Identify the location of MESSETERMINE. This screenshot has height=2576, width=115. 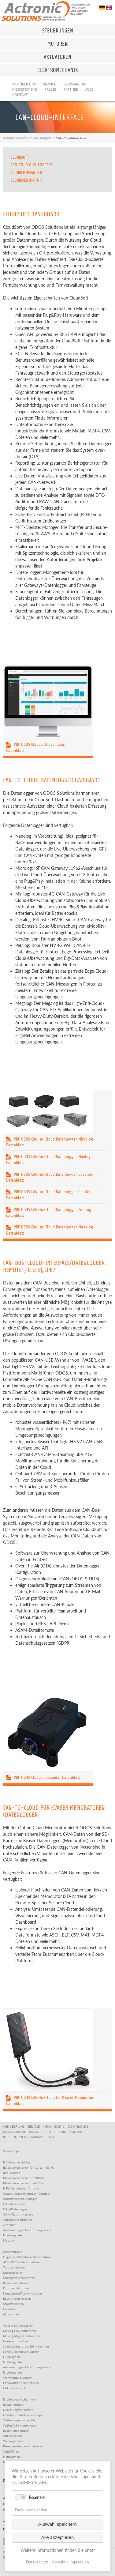
(15, 2131).